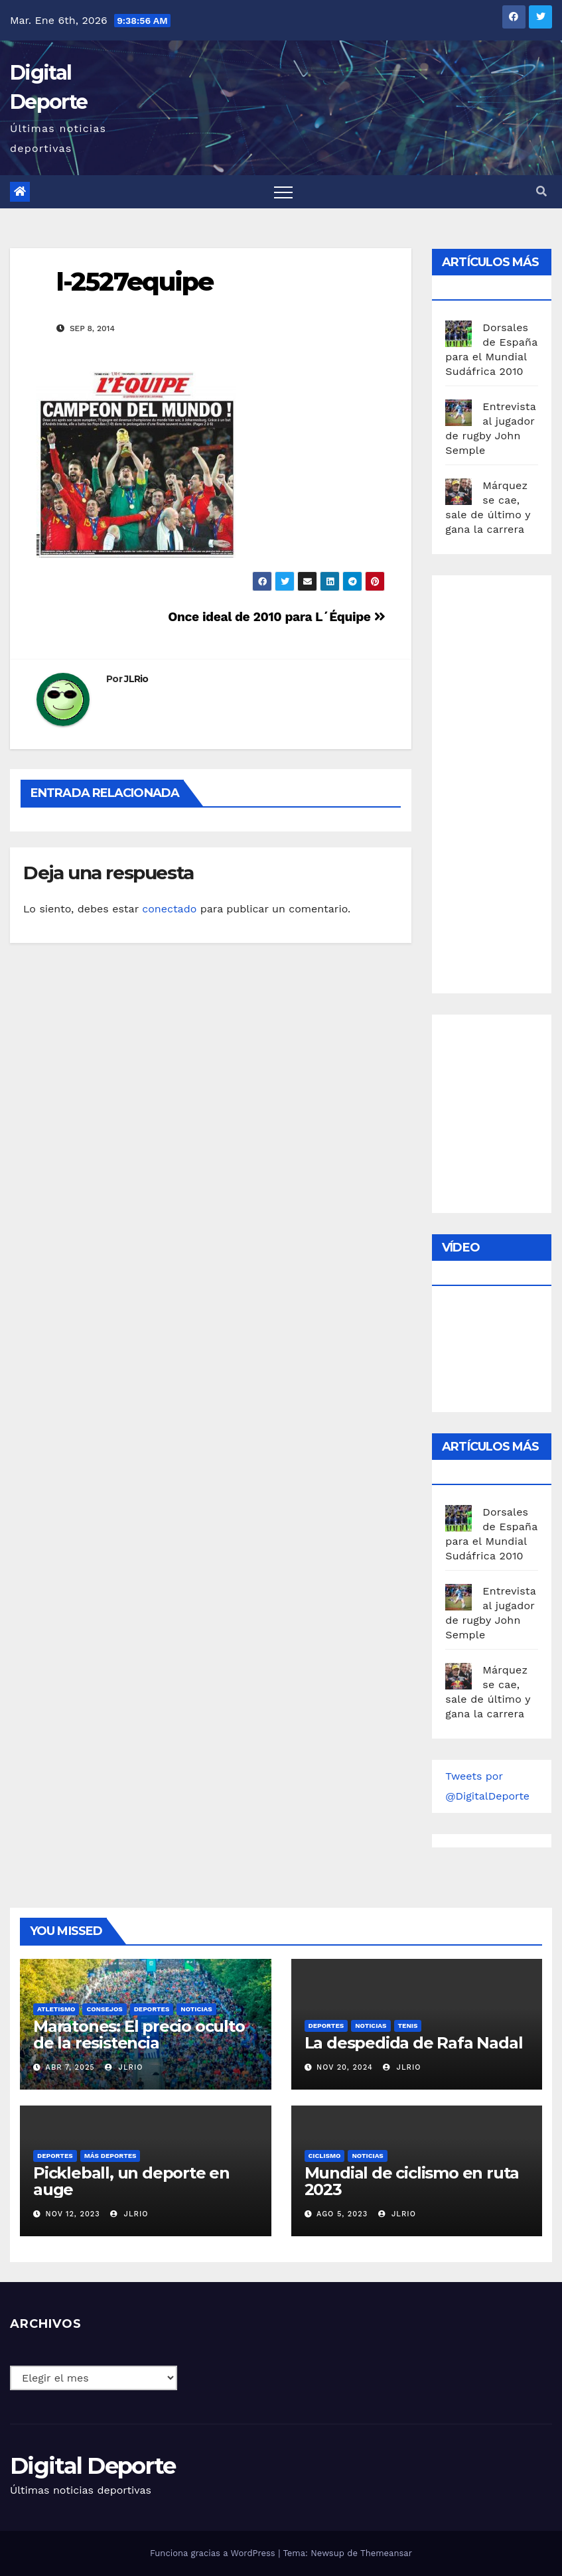  What do you see at coordinates (139, 2034) in the screenshot?
I see `Maratones: El precio oculto de la resistencia` at bounding box center [139, 2034].